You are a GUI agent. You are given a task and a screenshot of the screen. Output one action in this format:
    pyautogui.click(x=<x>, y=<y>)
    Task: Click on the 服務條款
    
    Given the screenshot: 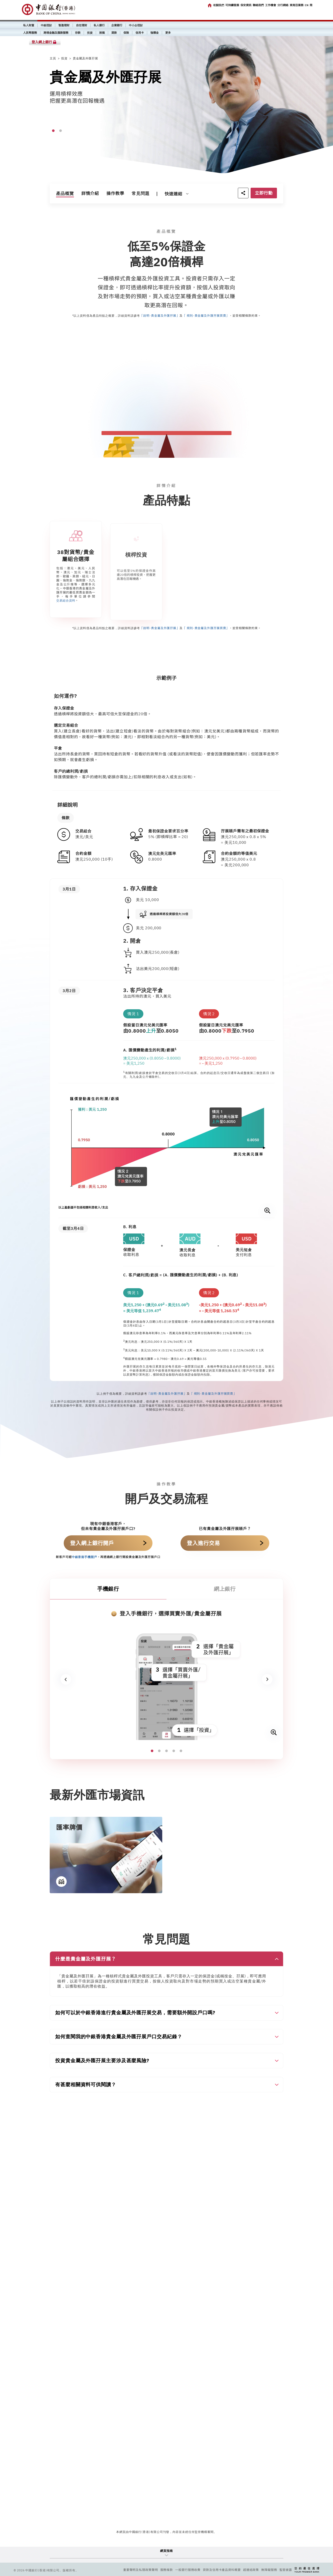 What is the action you would take?
    pyautogui.click(x=166, y=2570)
    